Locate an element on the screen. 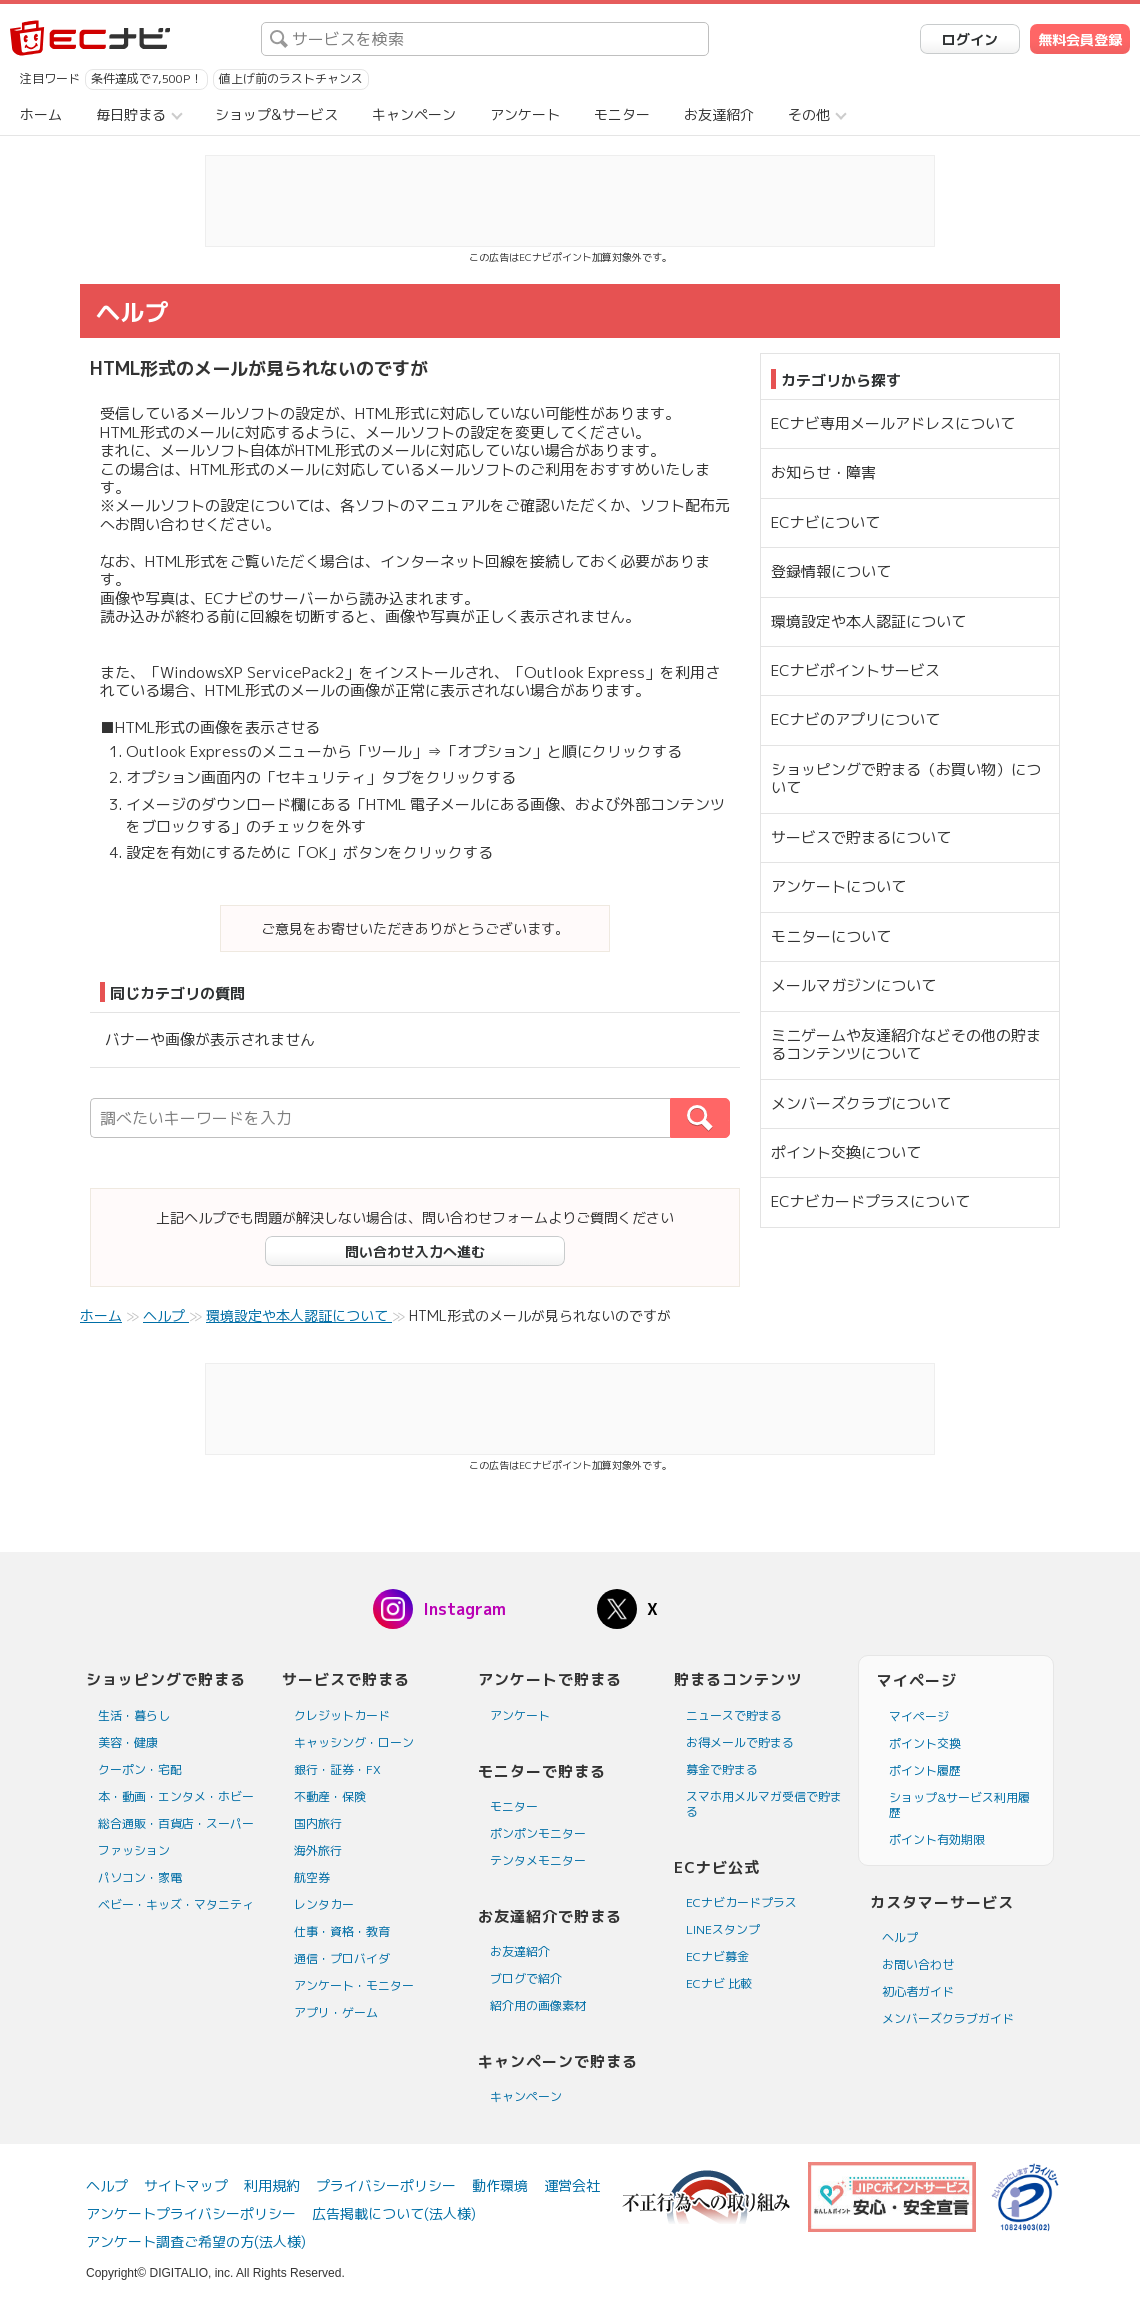  海外旅行 is located at coordinates (318, 1850).